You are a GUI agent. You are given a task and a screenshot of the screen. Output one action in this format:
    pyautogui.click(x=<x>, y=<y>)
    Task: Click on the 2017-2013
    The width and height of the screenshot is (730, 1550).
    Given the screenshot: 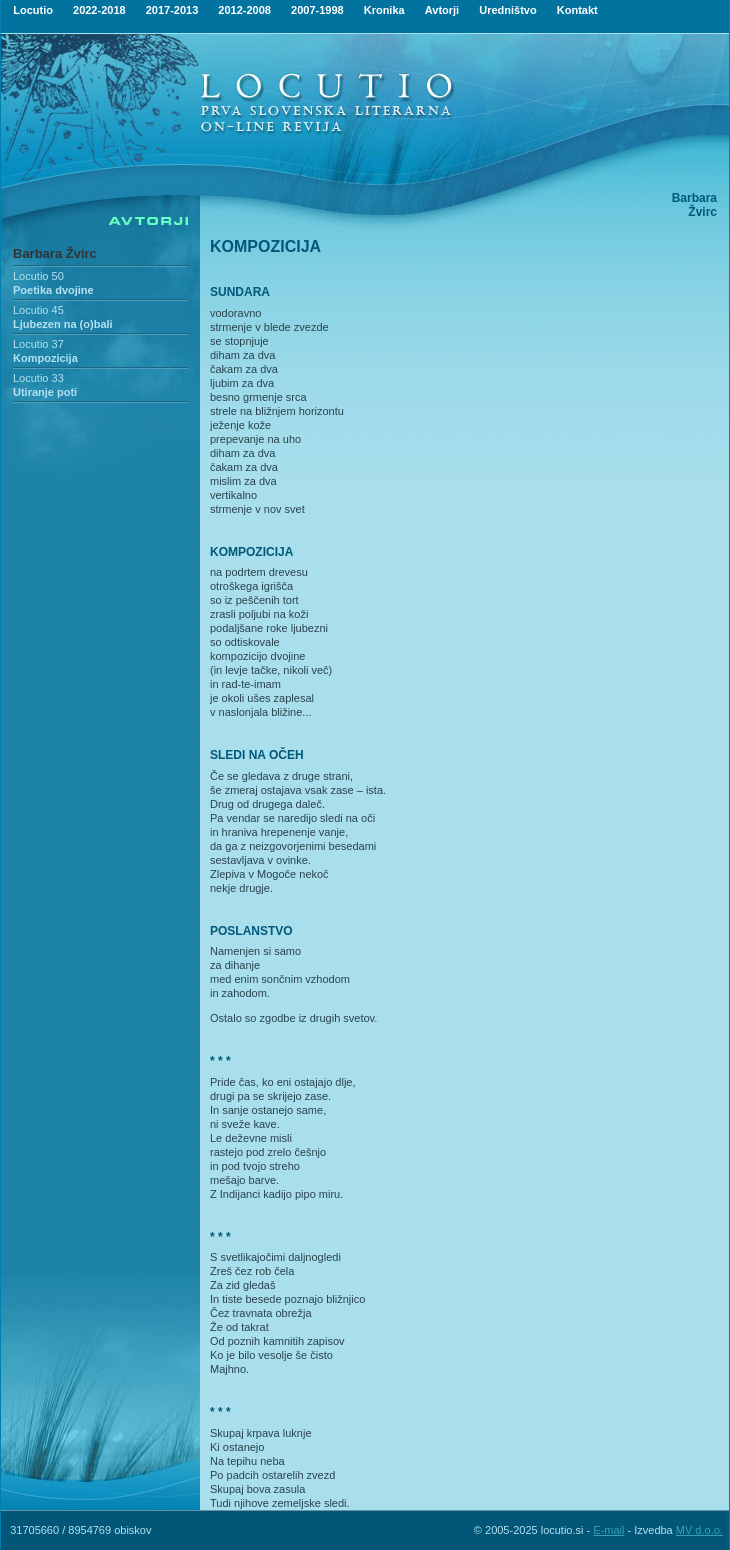 What is the action you would take?
    pyautogui.click(x=172, y=10)
    